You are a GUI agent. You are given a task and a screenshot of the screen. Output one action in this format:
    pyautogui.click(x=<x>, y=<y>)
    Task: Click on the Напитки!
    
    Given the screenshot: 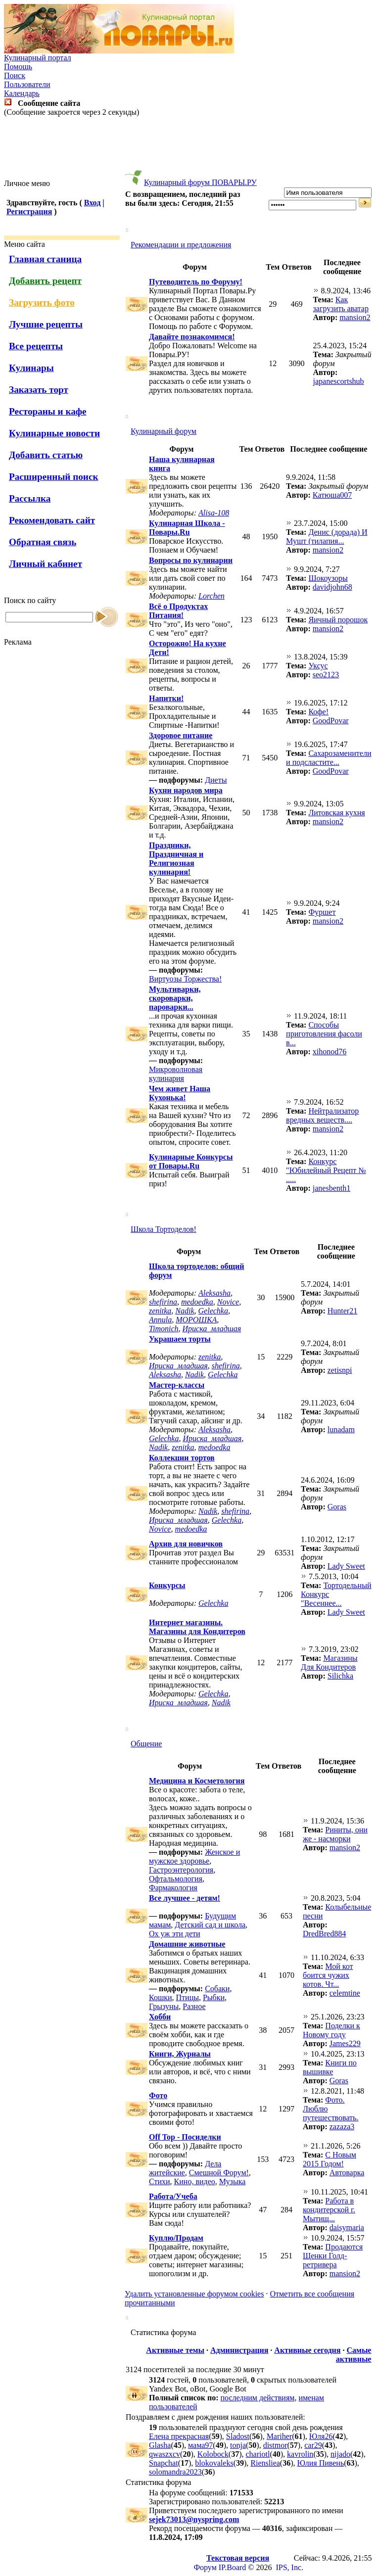 What is the action you would take?
    pyautogui.click(x=166, y=698)
    